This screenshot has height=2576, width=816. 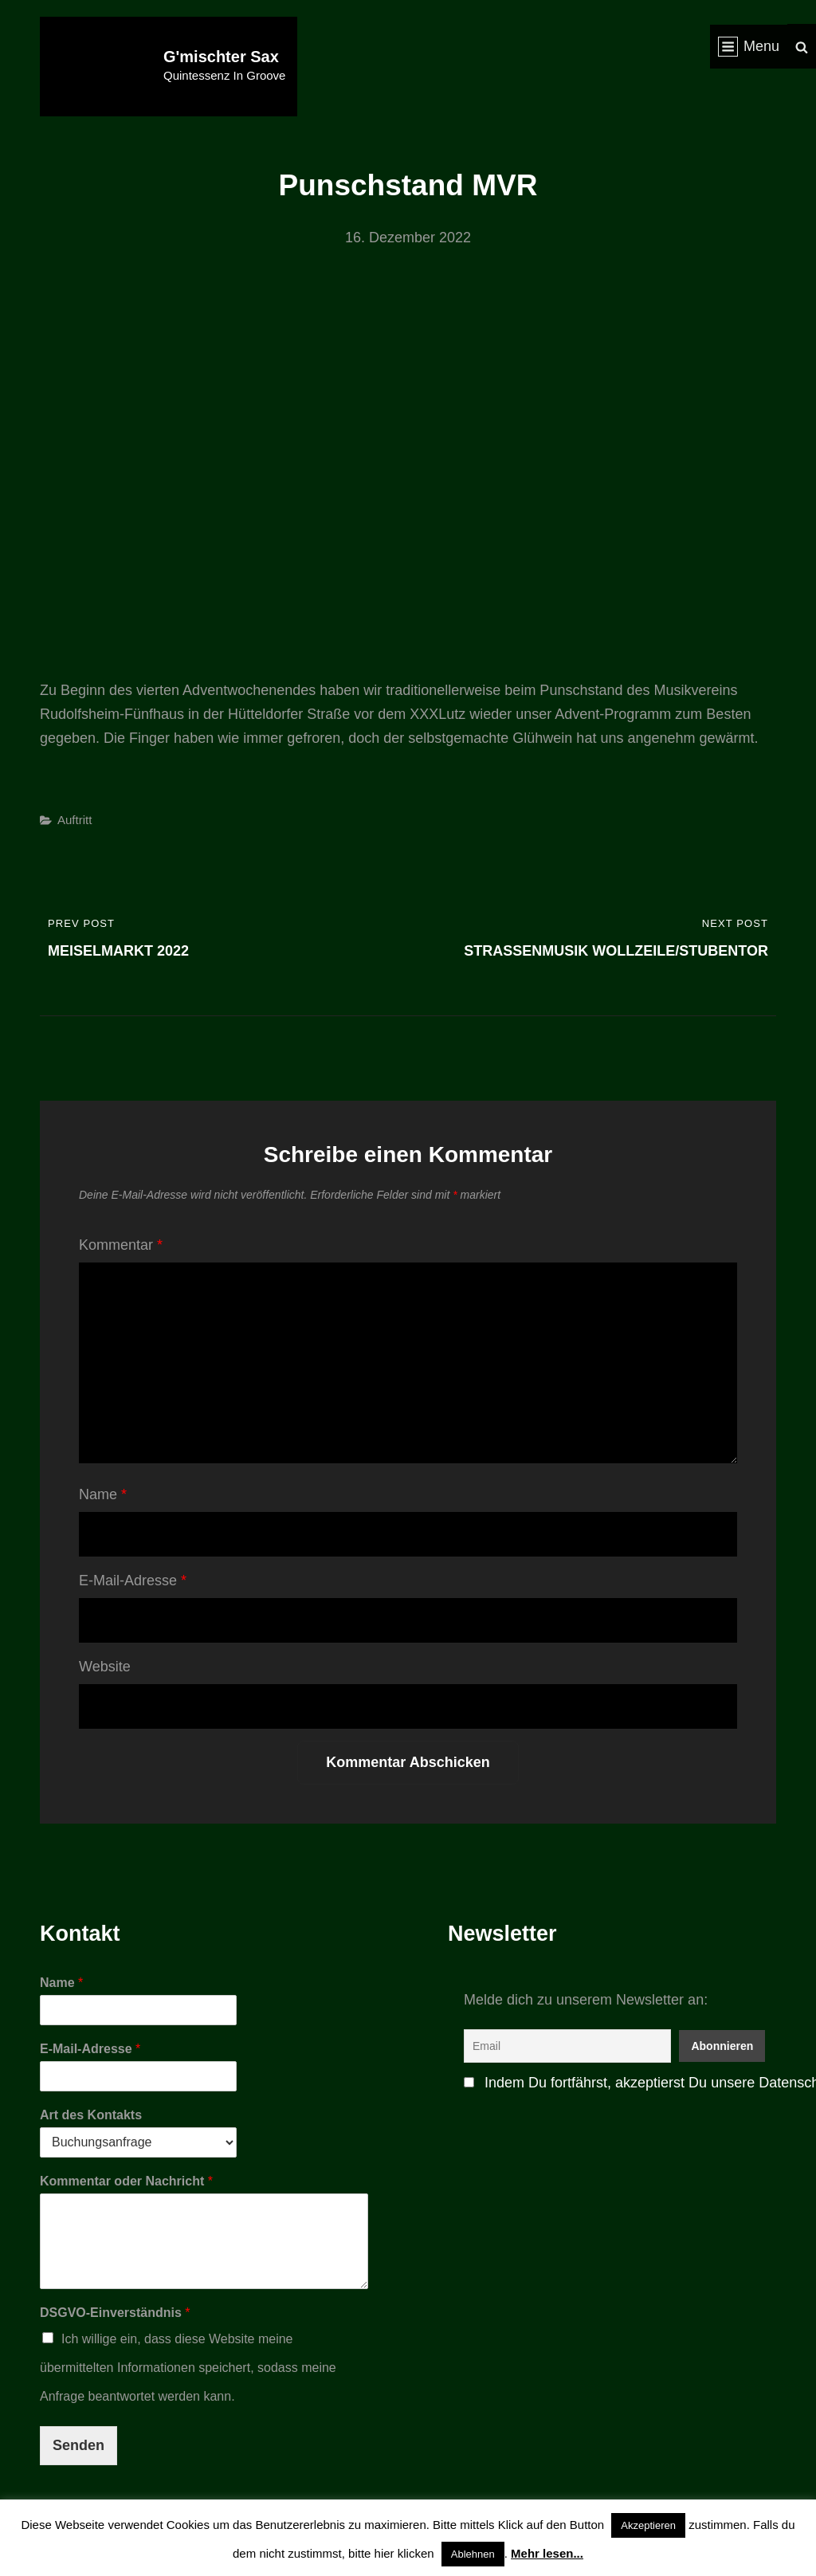 What do you see at coordinates (78, 2445) in the screenshot?
I see `Senden` at bounding box center [78, 2445].